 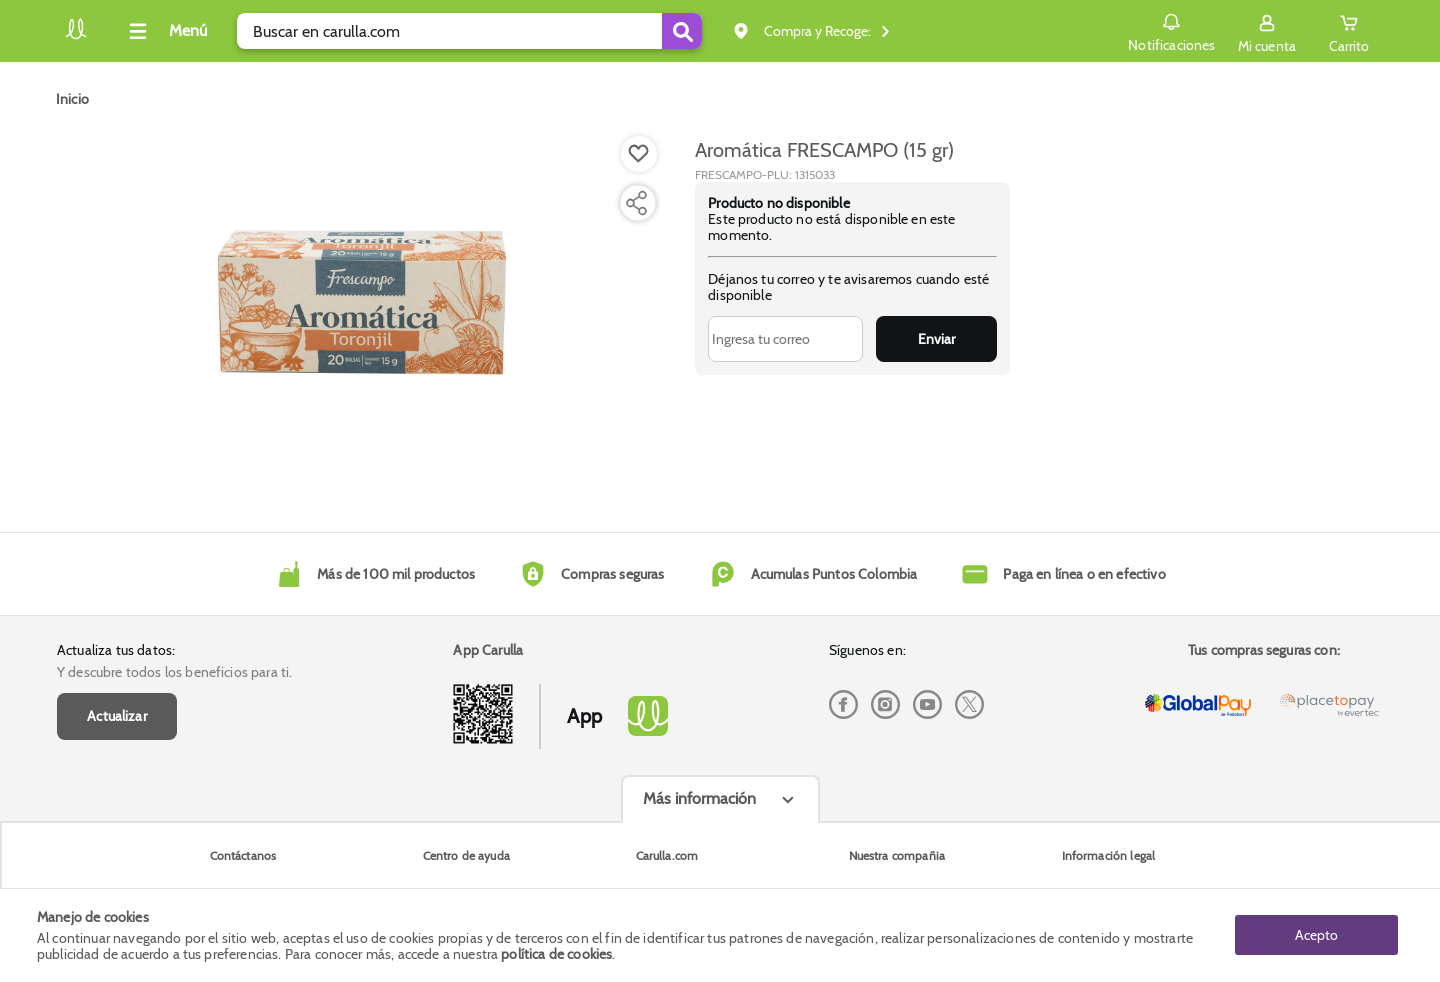 I want to click on Notificaciones [button], so click(x=1171, y=30).